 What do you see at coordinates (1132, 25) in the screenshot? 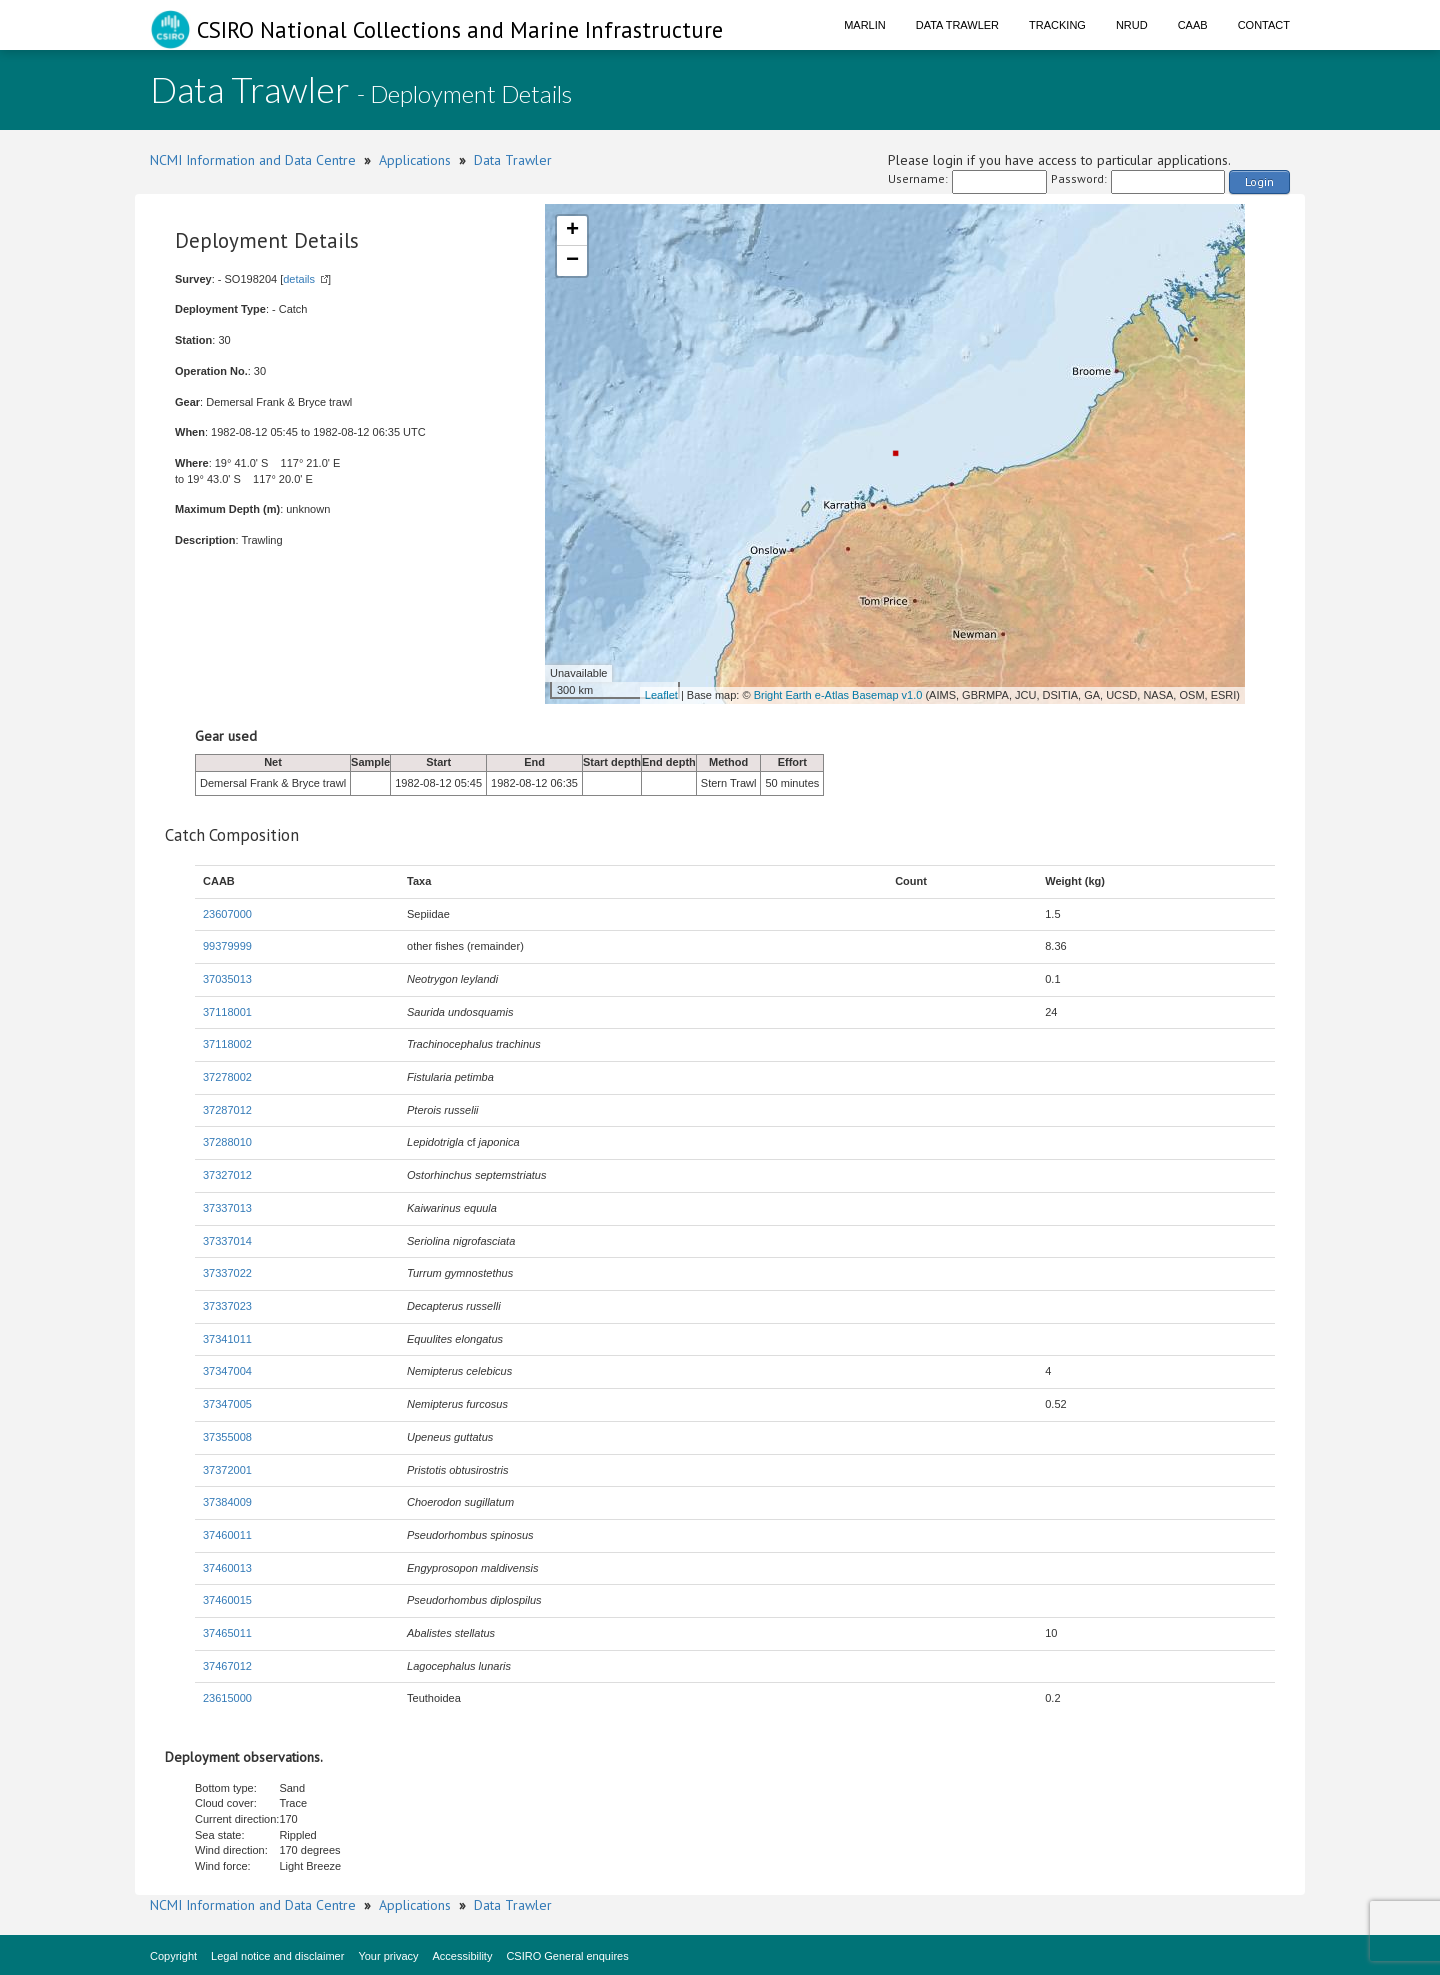
I see `NRUD` at bounding box center [1132, 25].